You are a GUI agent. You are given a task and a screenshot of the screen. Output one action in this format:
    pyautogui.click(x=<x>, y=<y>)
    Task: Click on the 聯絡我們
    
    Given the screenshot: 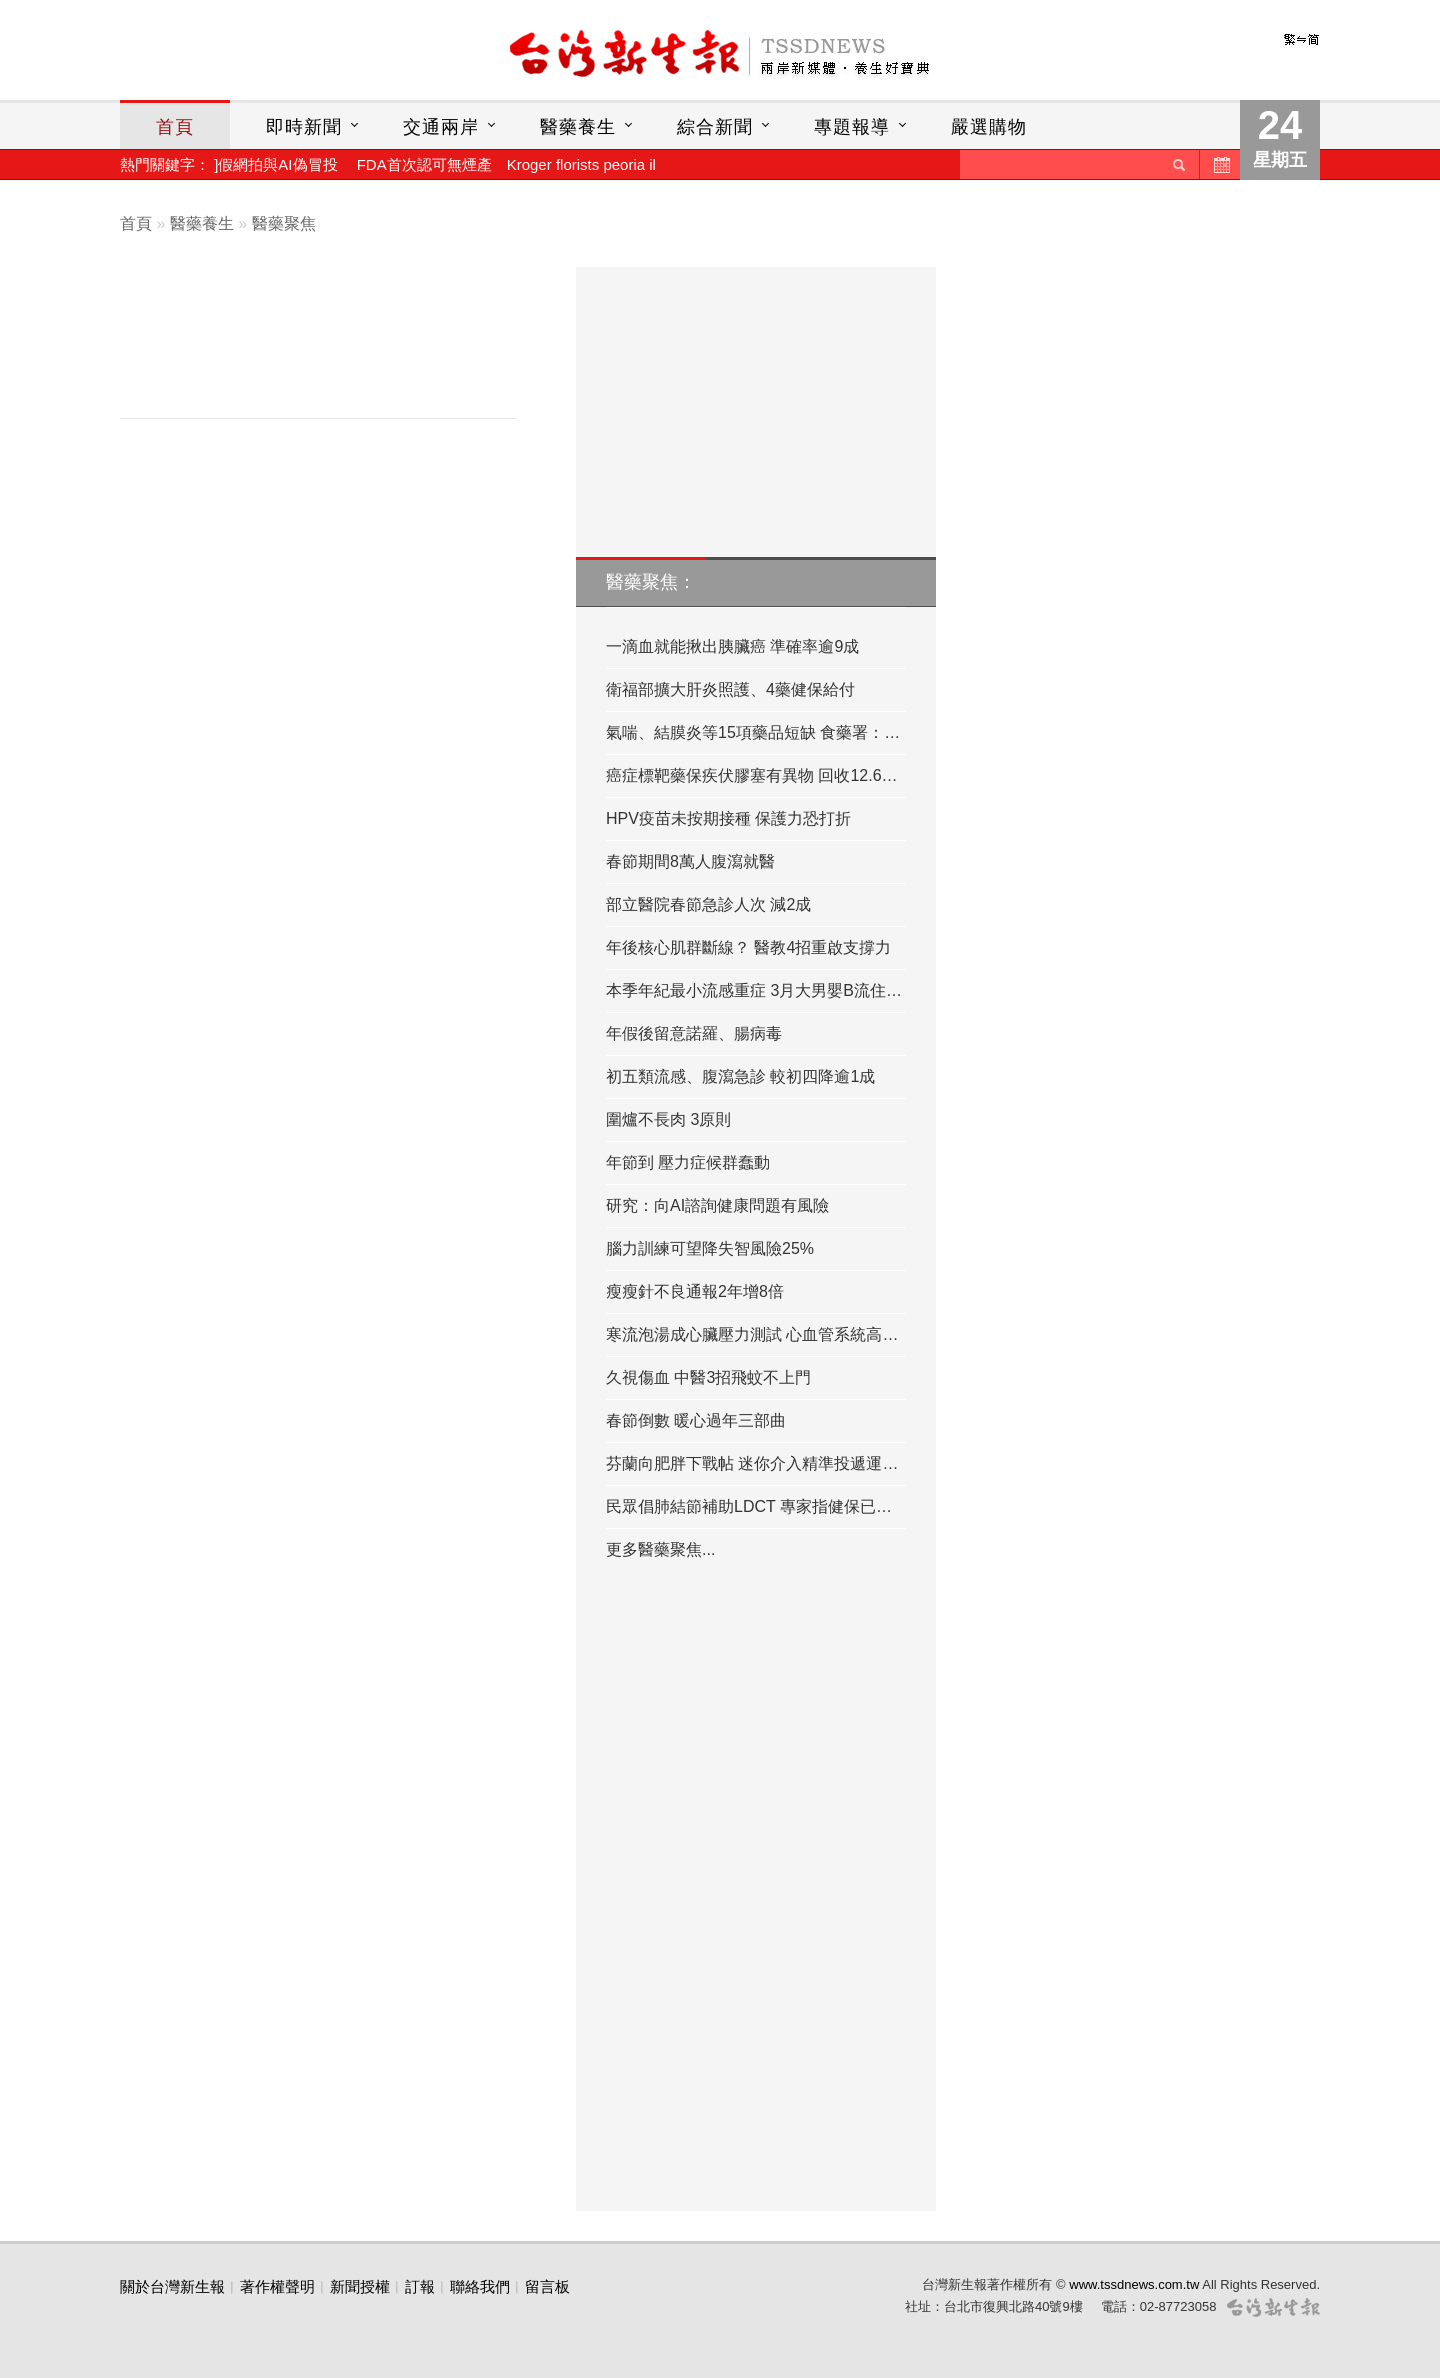 What is the action you would take?
    pyautogui.click(x=480, y=2286)
    